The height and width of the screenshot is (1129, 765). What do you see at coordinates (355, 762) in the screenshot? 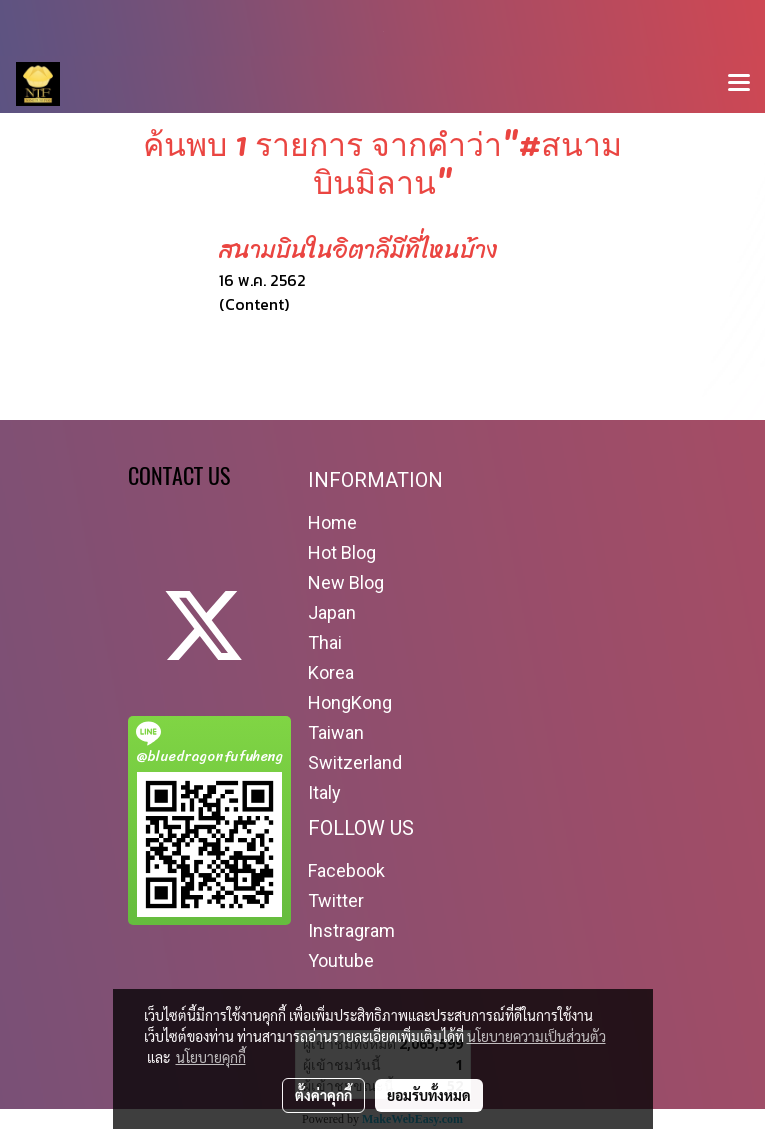
I see `Switzerland` at bounding box center [355, 762].